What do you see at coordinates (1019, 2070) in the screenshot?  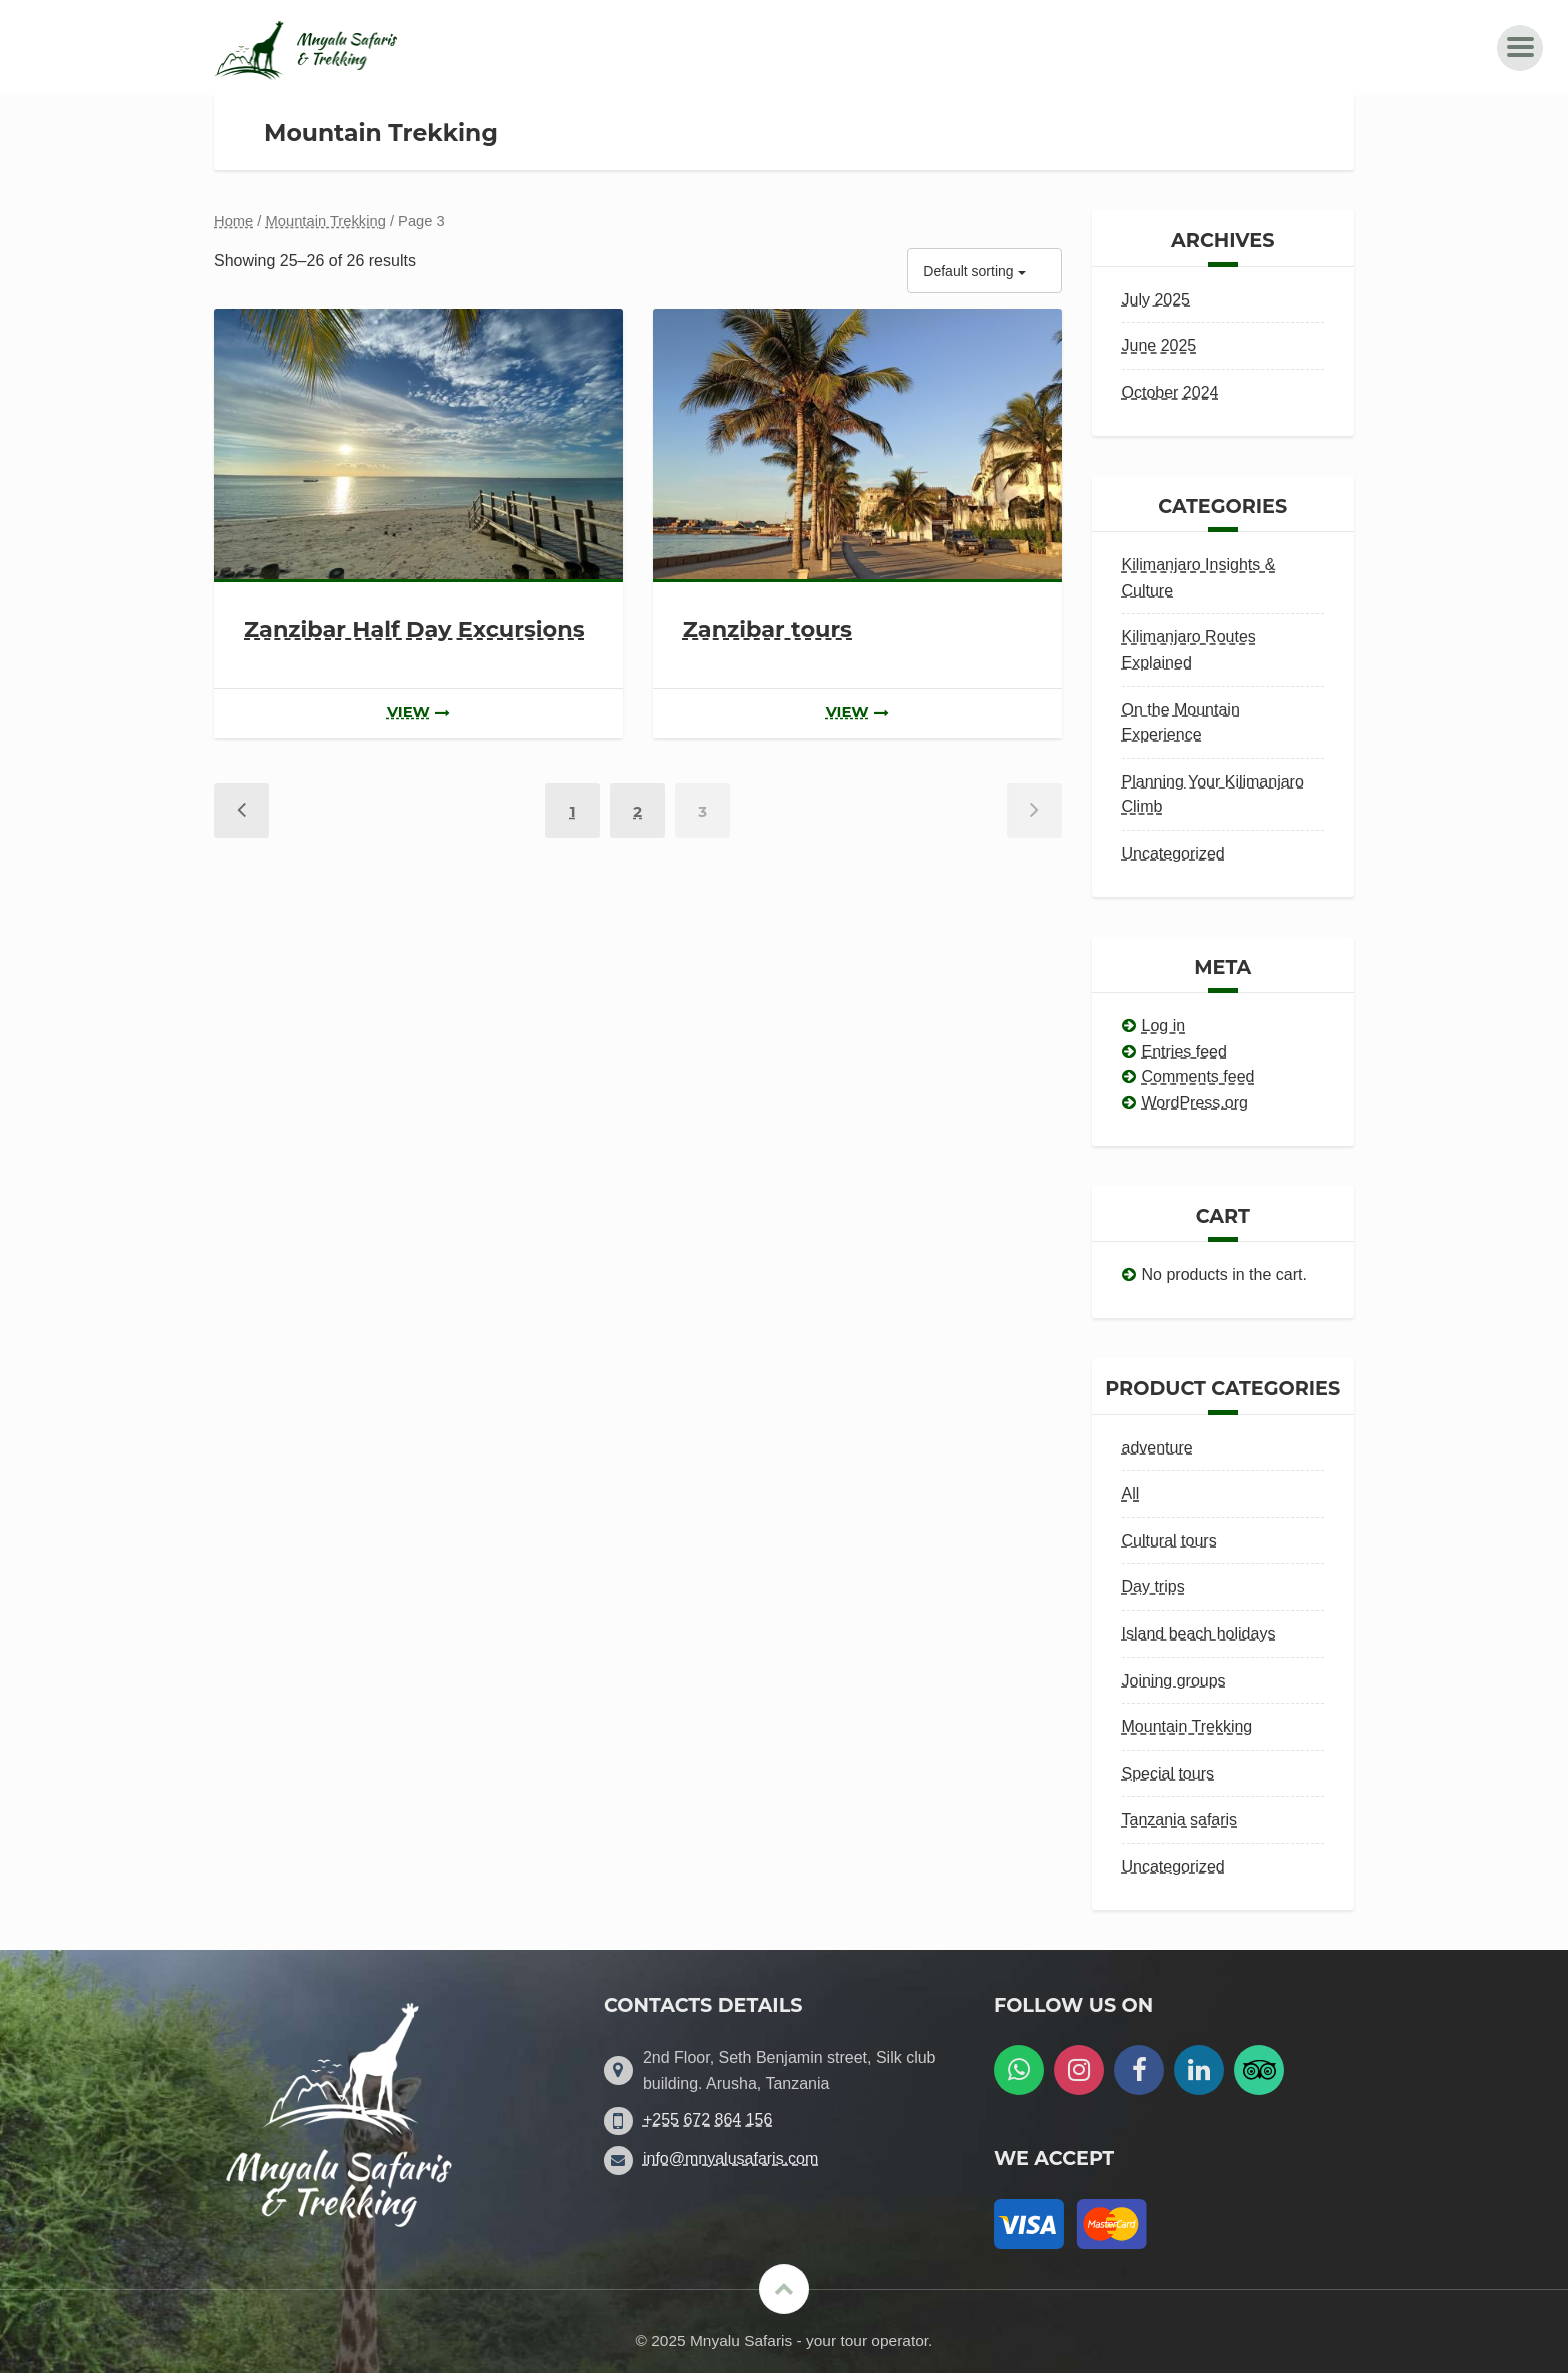 I see `[WatsApp us]` at bounding box center [1019, 2070].